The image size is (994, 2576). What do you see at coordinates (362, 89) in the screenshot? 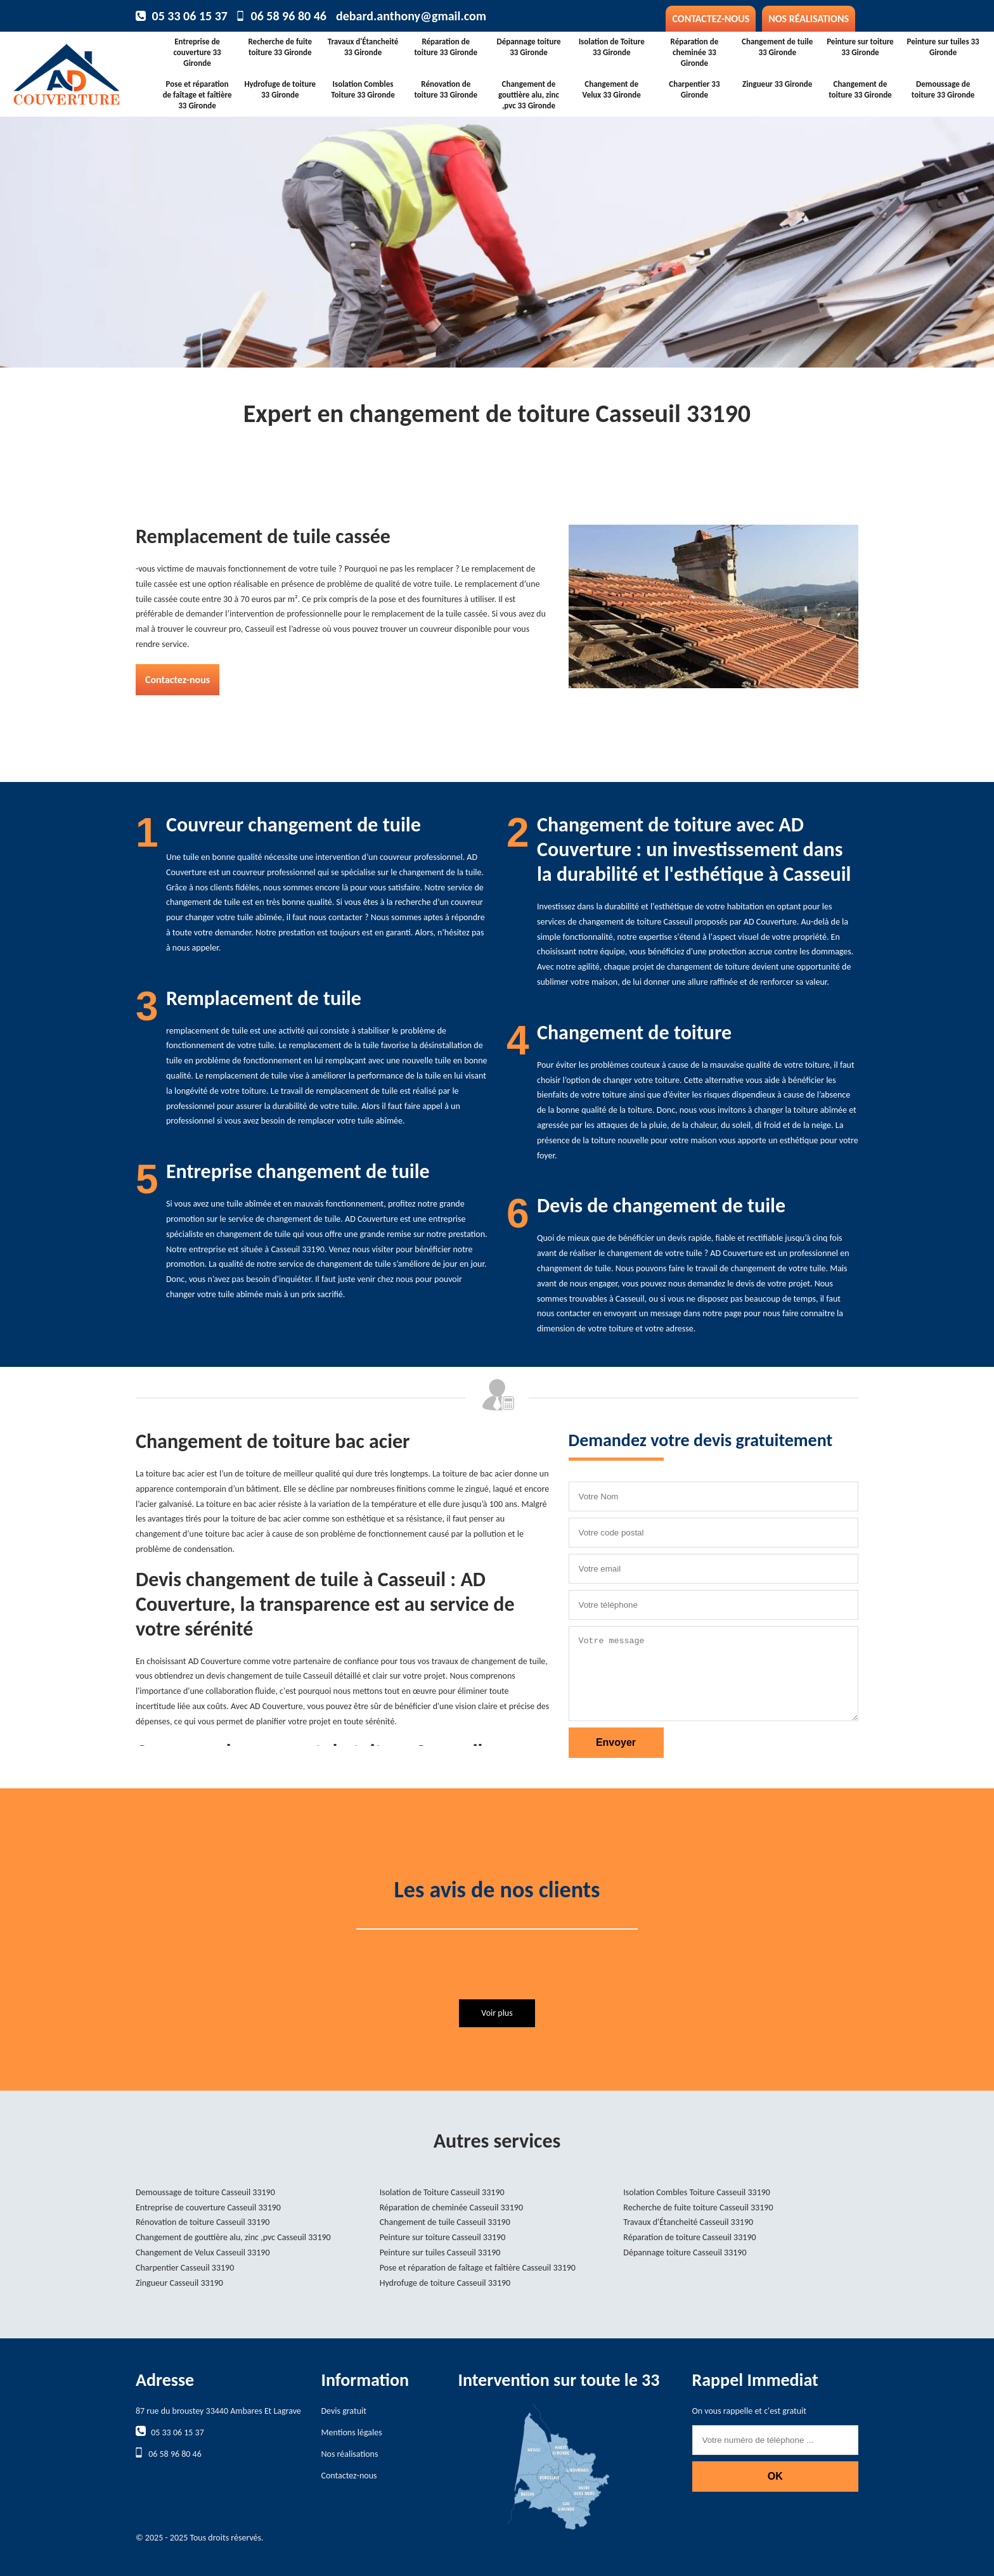
I see `Isolation Combles Toiture 33 Gironde` at bounding box center [362, 89].